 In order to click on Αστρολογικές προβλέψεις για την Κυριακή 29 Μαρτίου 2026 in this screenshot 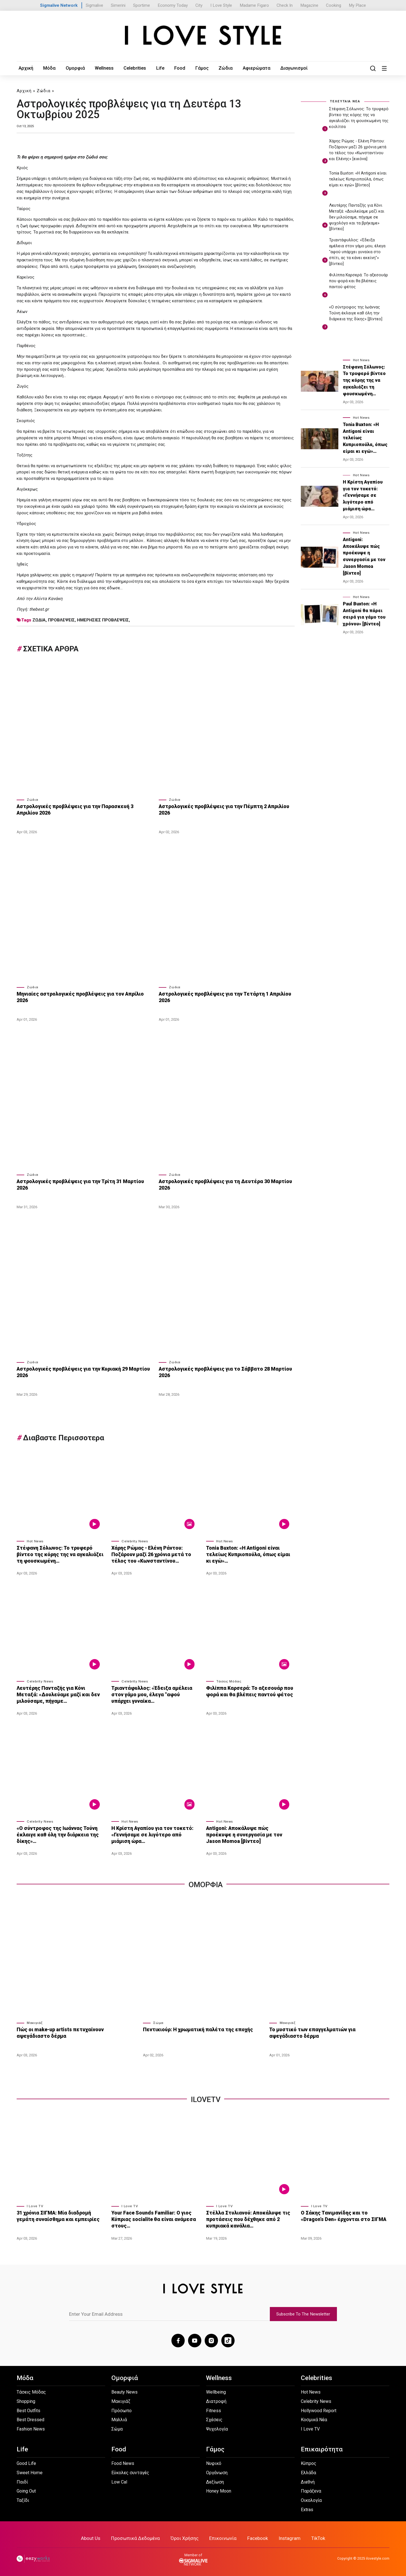, I will do `click(81, 1371)`.